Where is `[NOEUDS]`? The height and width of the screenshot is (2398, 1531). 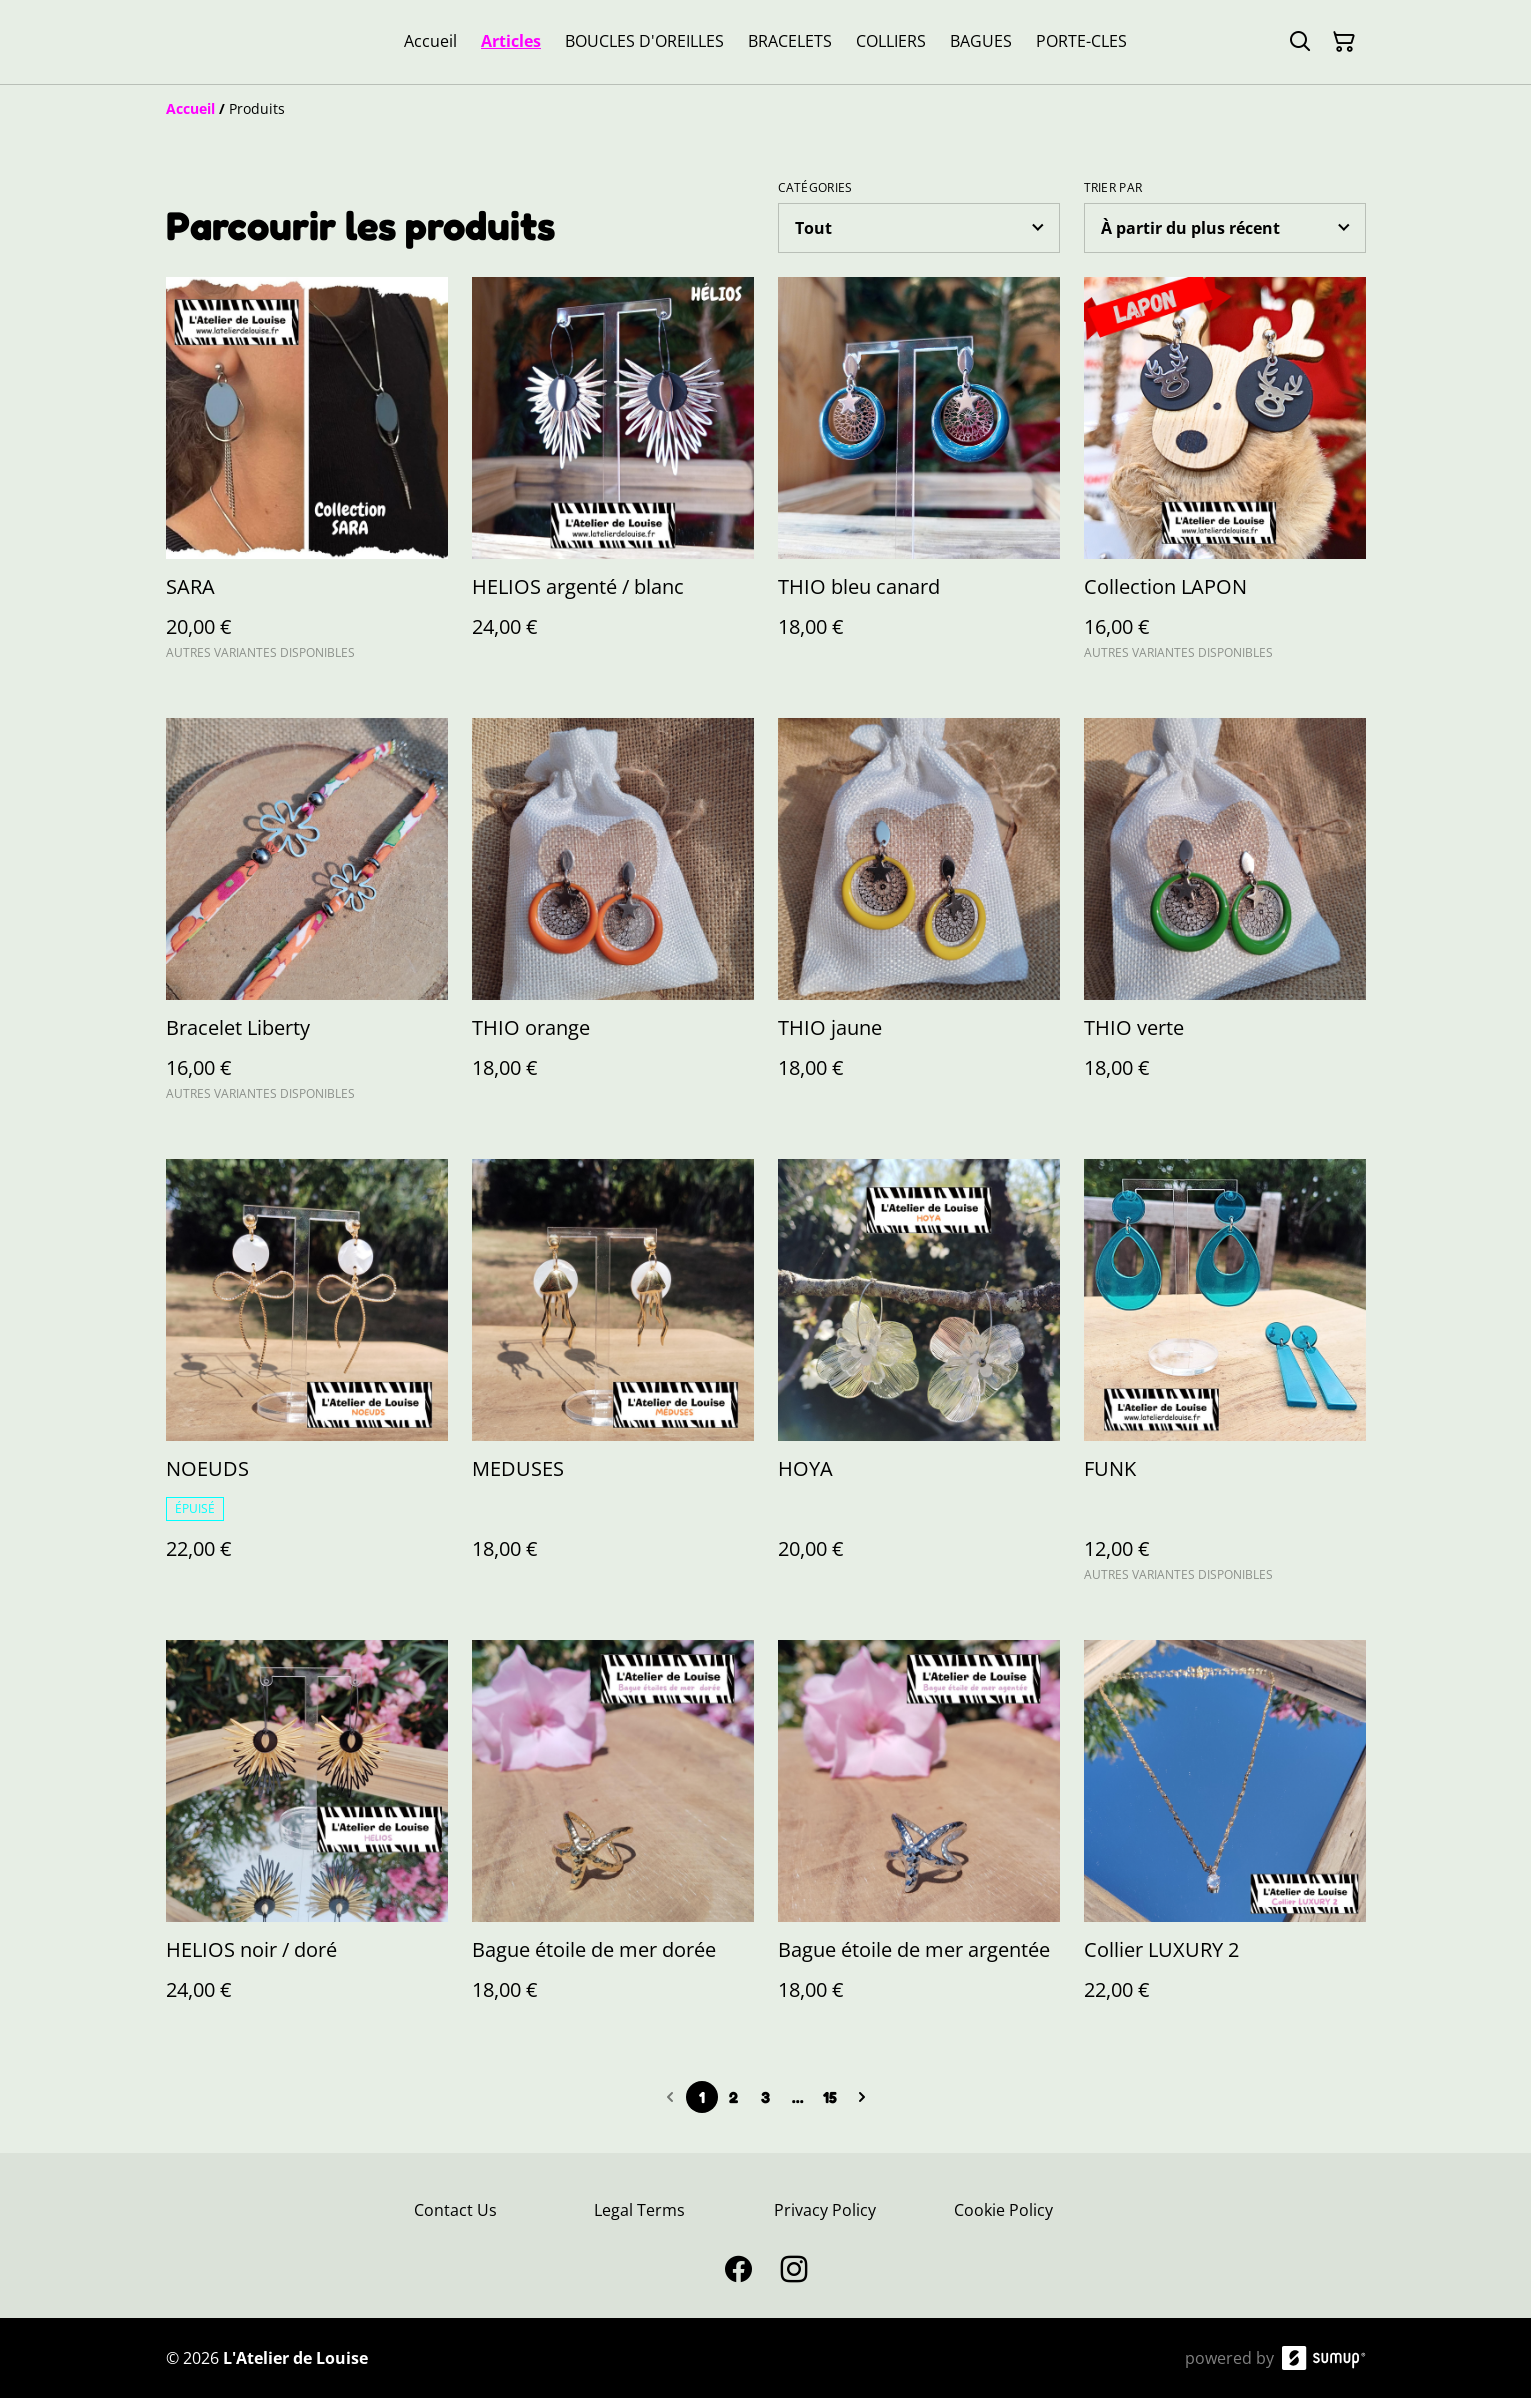
[NOEUDS] is located at coordinates (307, 1379).